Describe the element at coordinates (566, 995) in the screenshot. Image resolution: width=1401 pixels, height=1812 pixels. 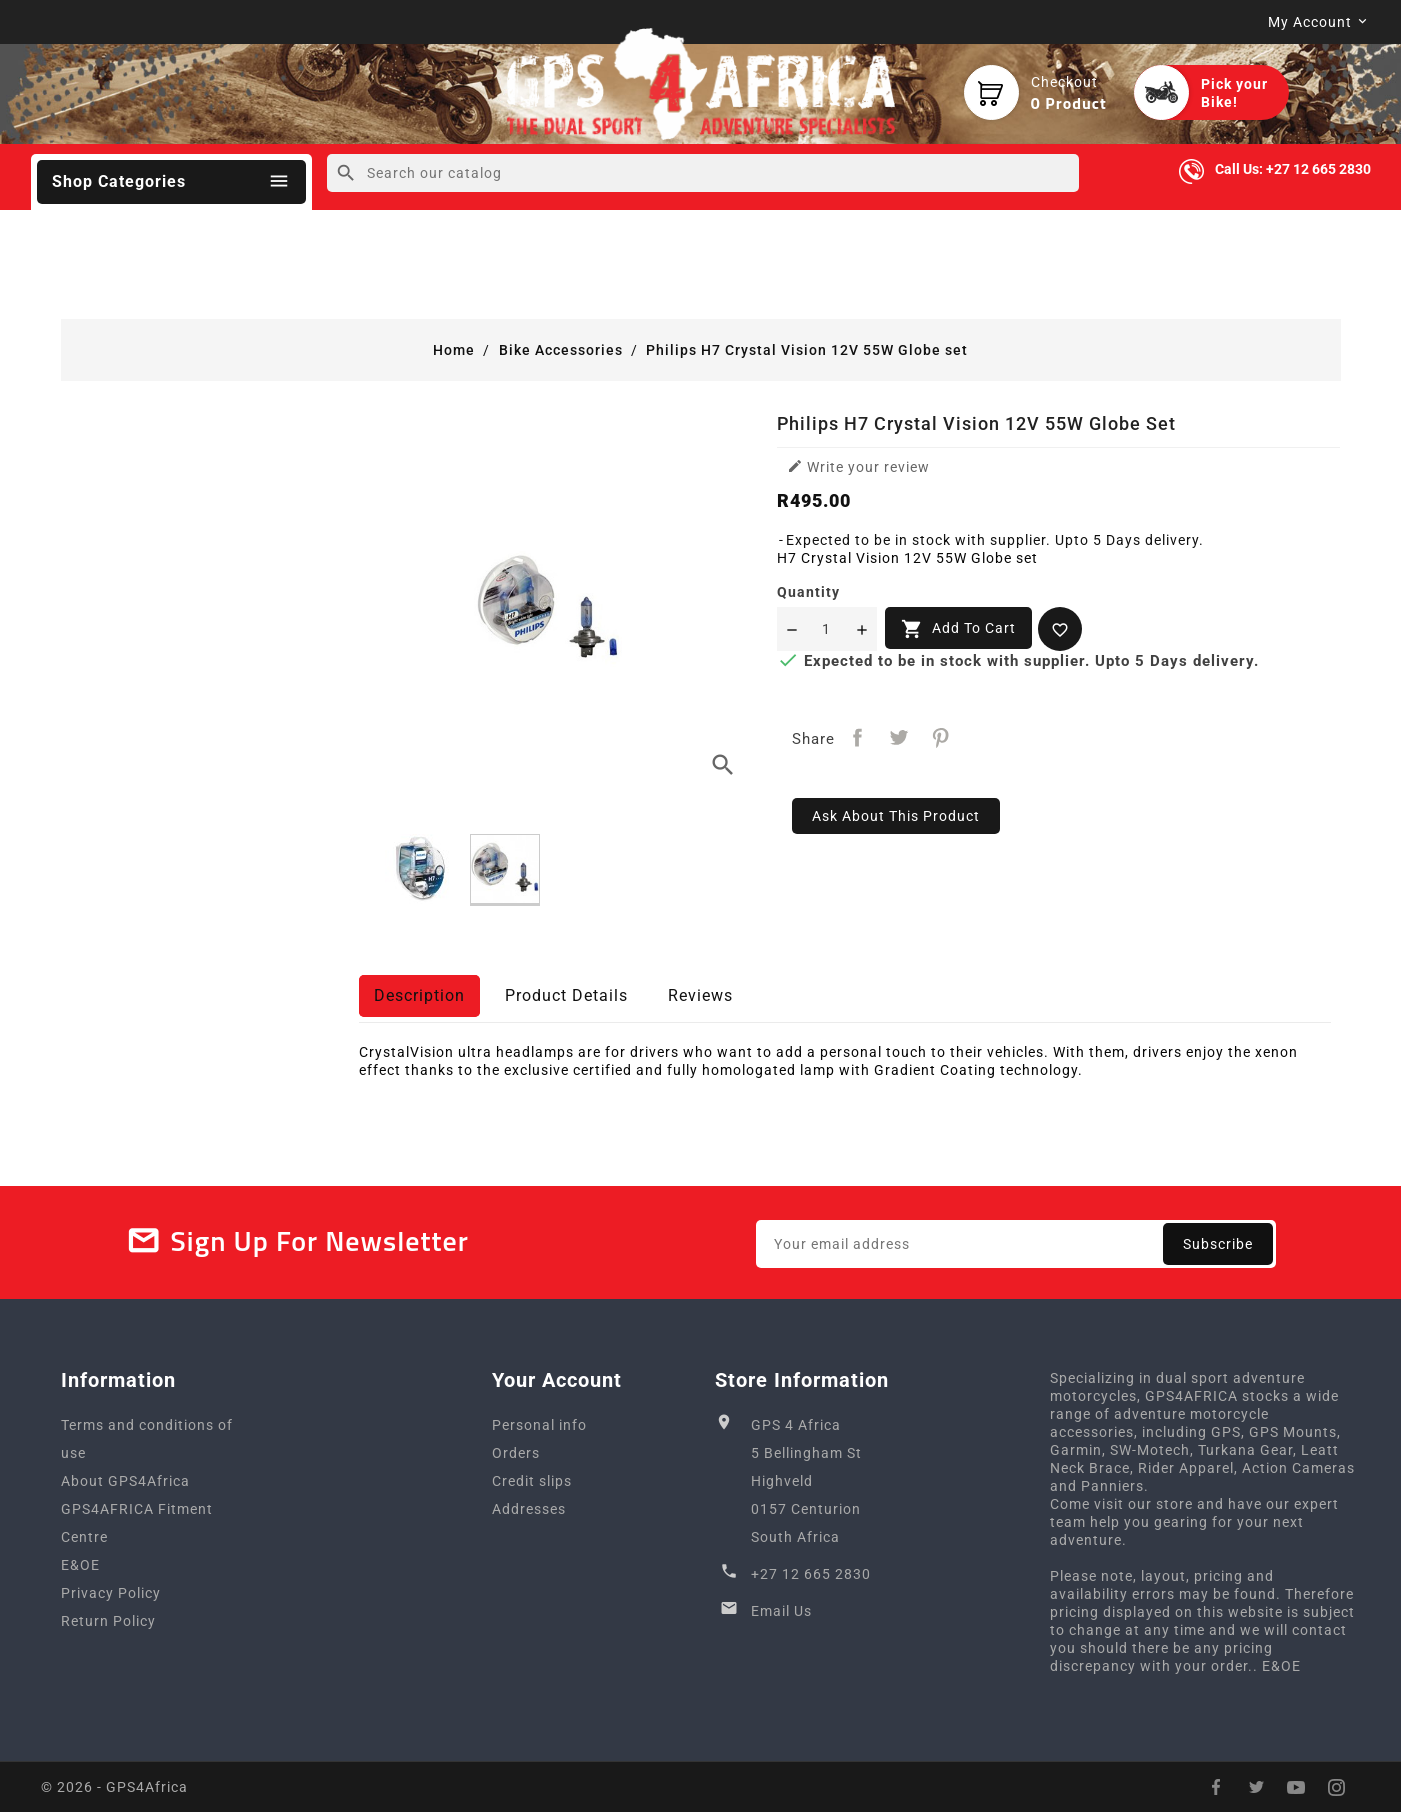
I see `Product Details [tab]` at that location.